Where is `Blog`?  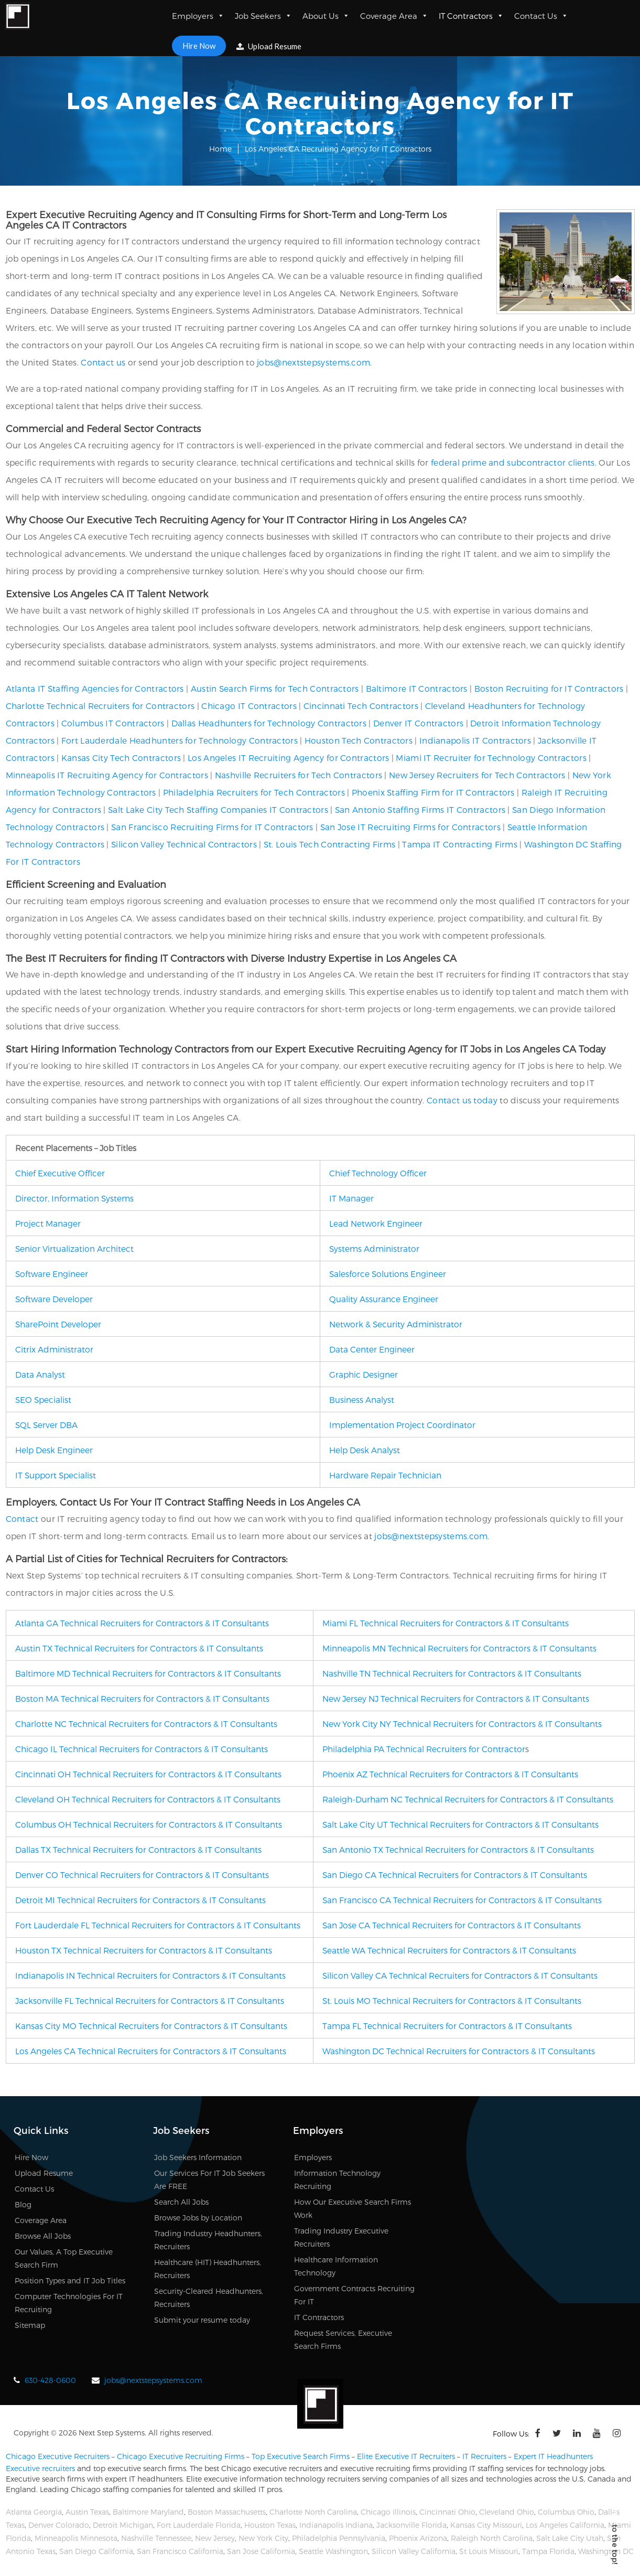 Blog is located at coordinates (23, 2204).